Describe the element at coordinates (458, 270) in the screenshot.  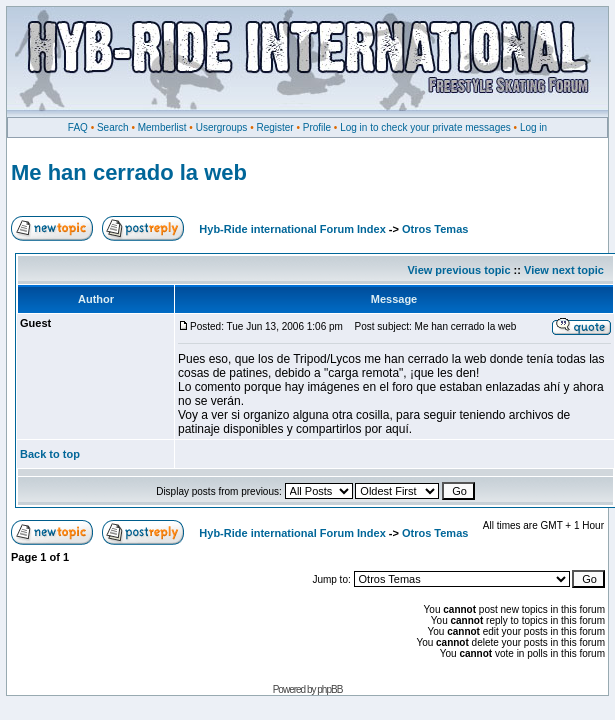
I see `View previous topic` at that location.